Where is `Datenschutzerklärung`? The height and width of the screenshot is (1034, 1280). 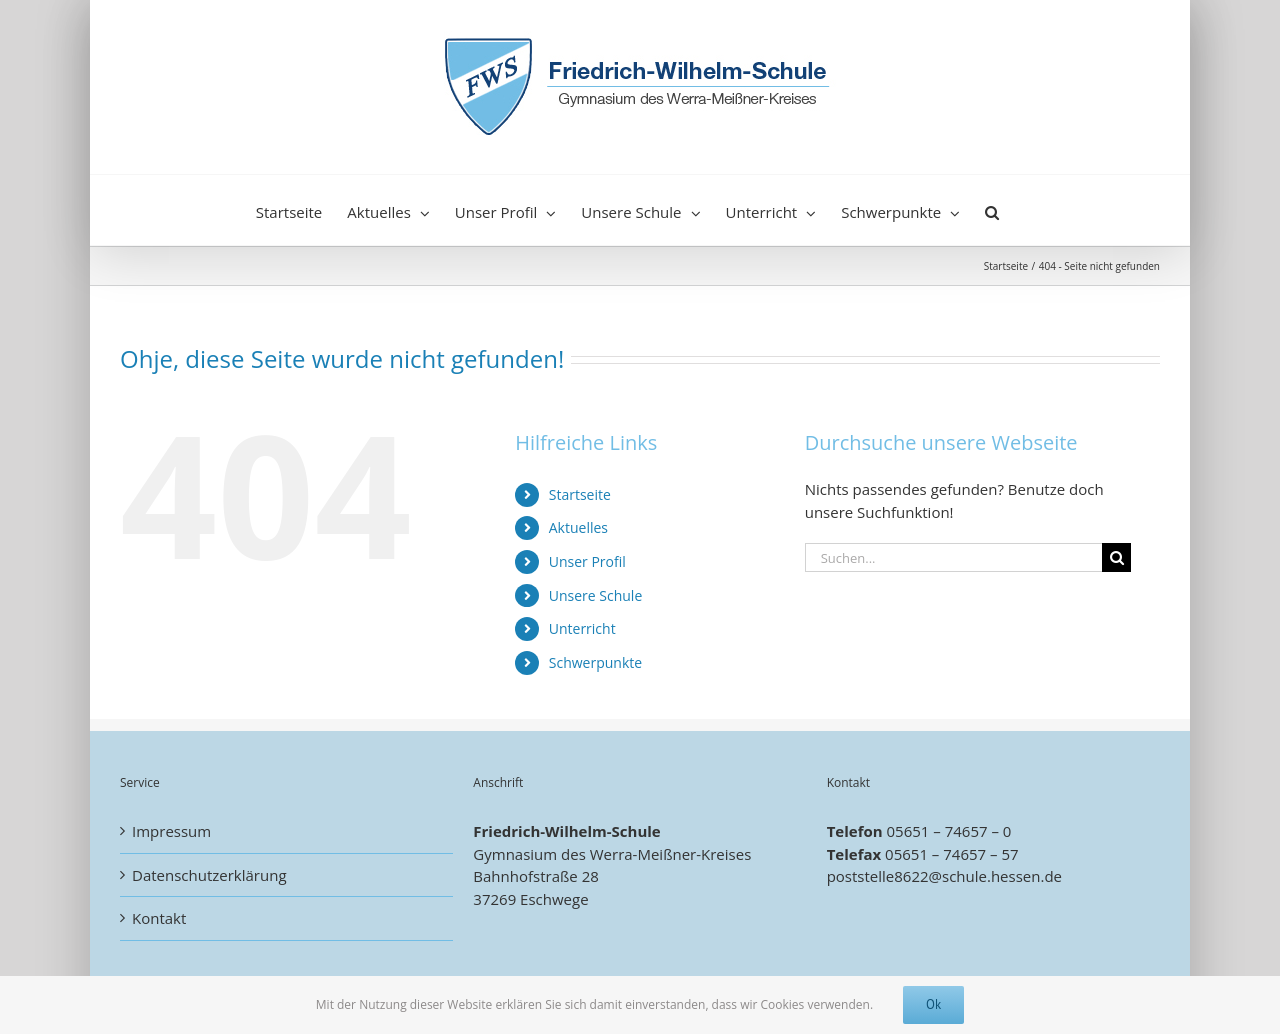 Datenschutzerklärung is located at coordinates (209, 875).